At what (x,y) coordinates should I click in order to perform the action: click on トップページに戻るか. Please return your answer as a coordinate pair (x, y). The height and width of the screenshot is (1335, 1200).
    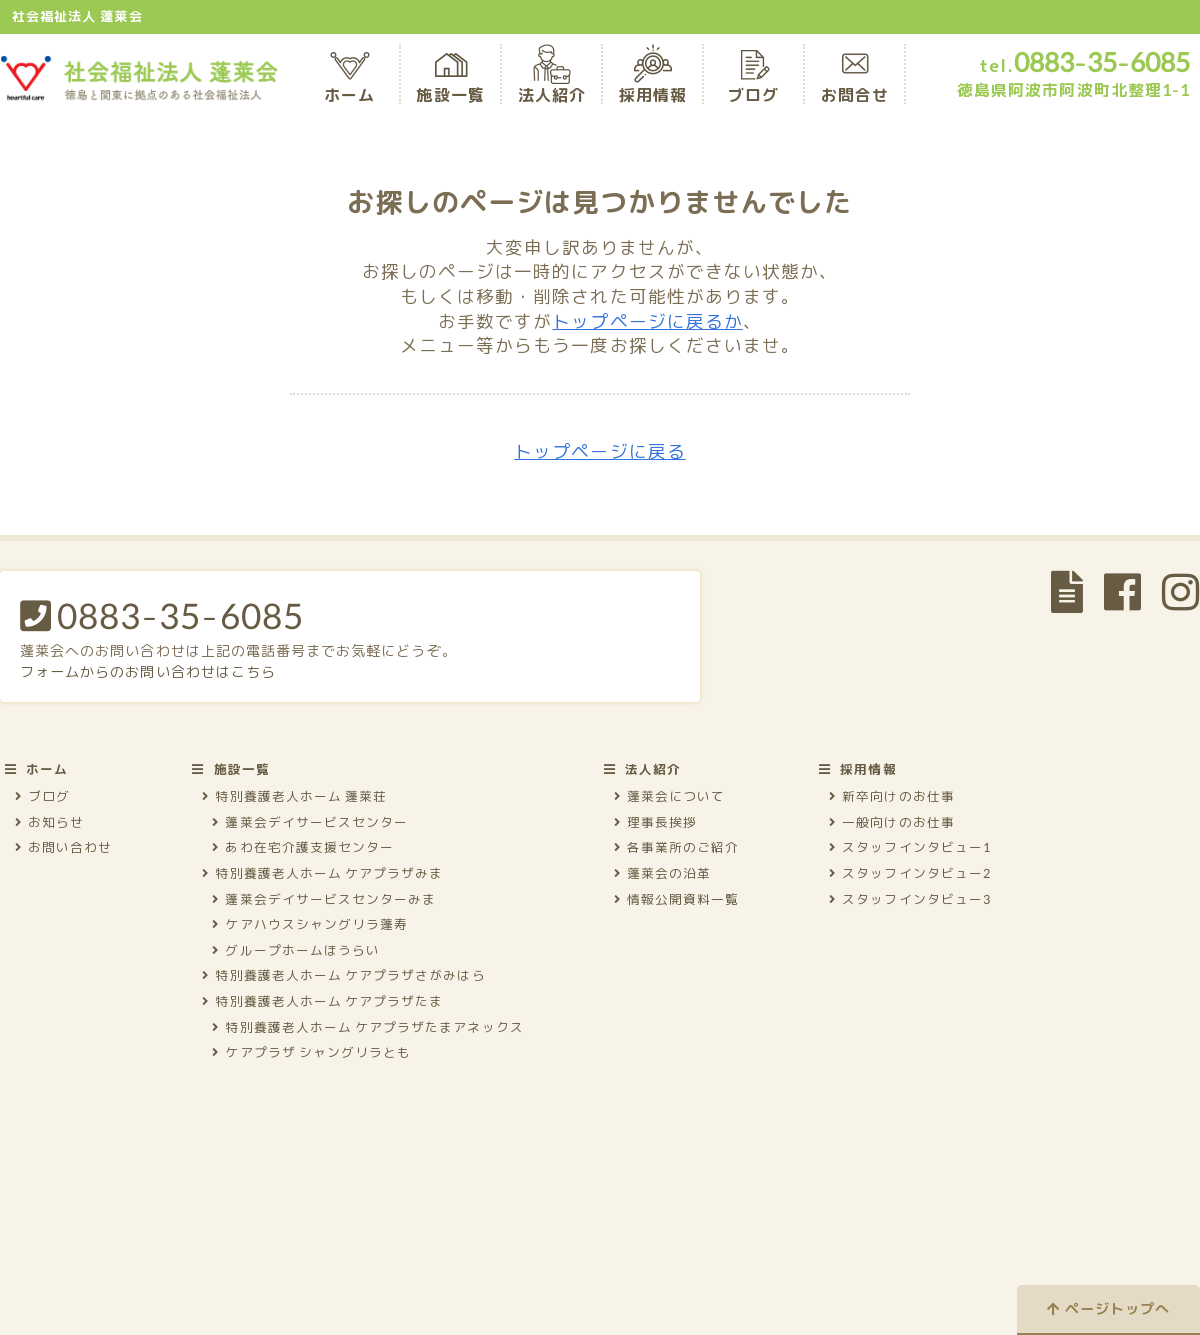
    Looking at the image, I should click on (647, 321).